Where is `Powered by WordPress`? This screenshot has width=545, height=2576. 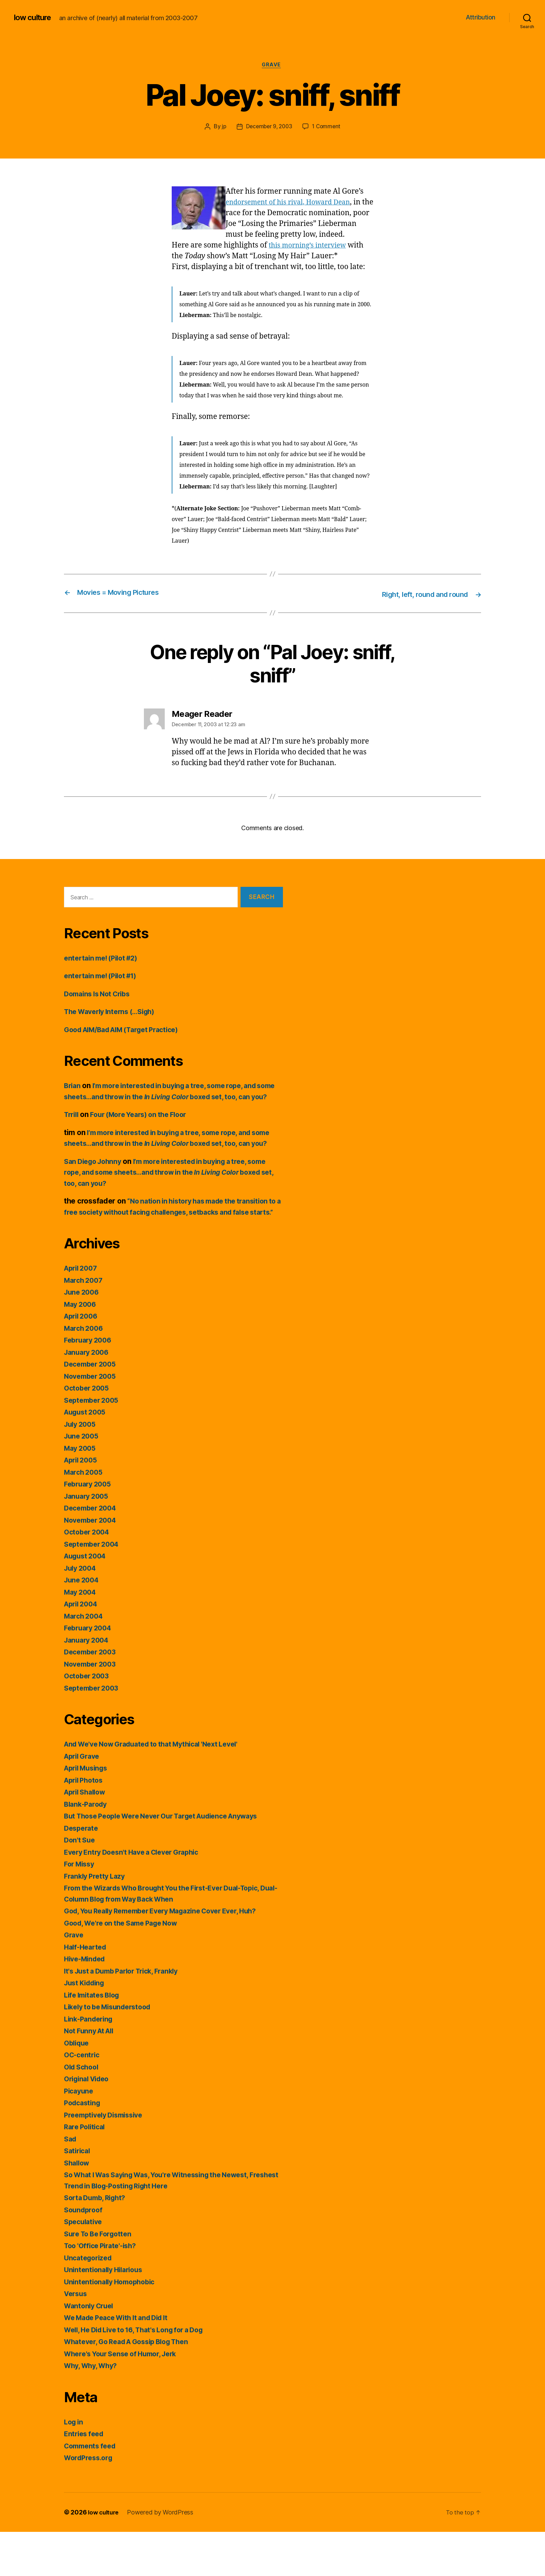
Powered by WordPress is located at coordinates (163, 2556).